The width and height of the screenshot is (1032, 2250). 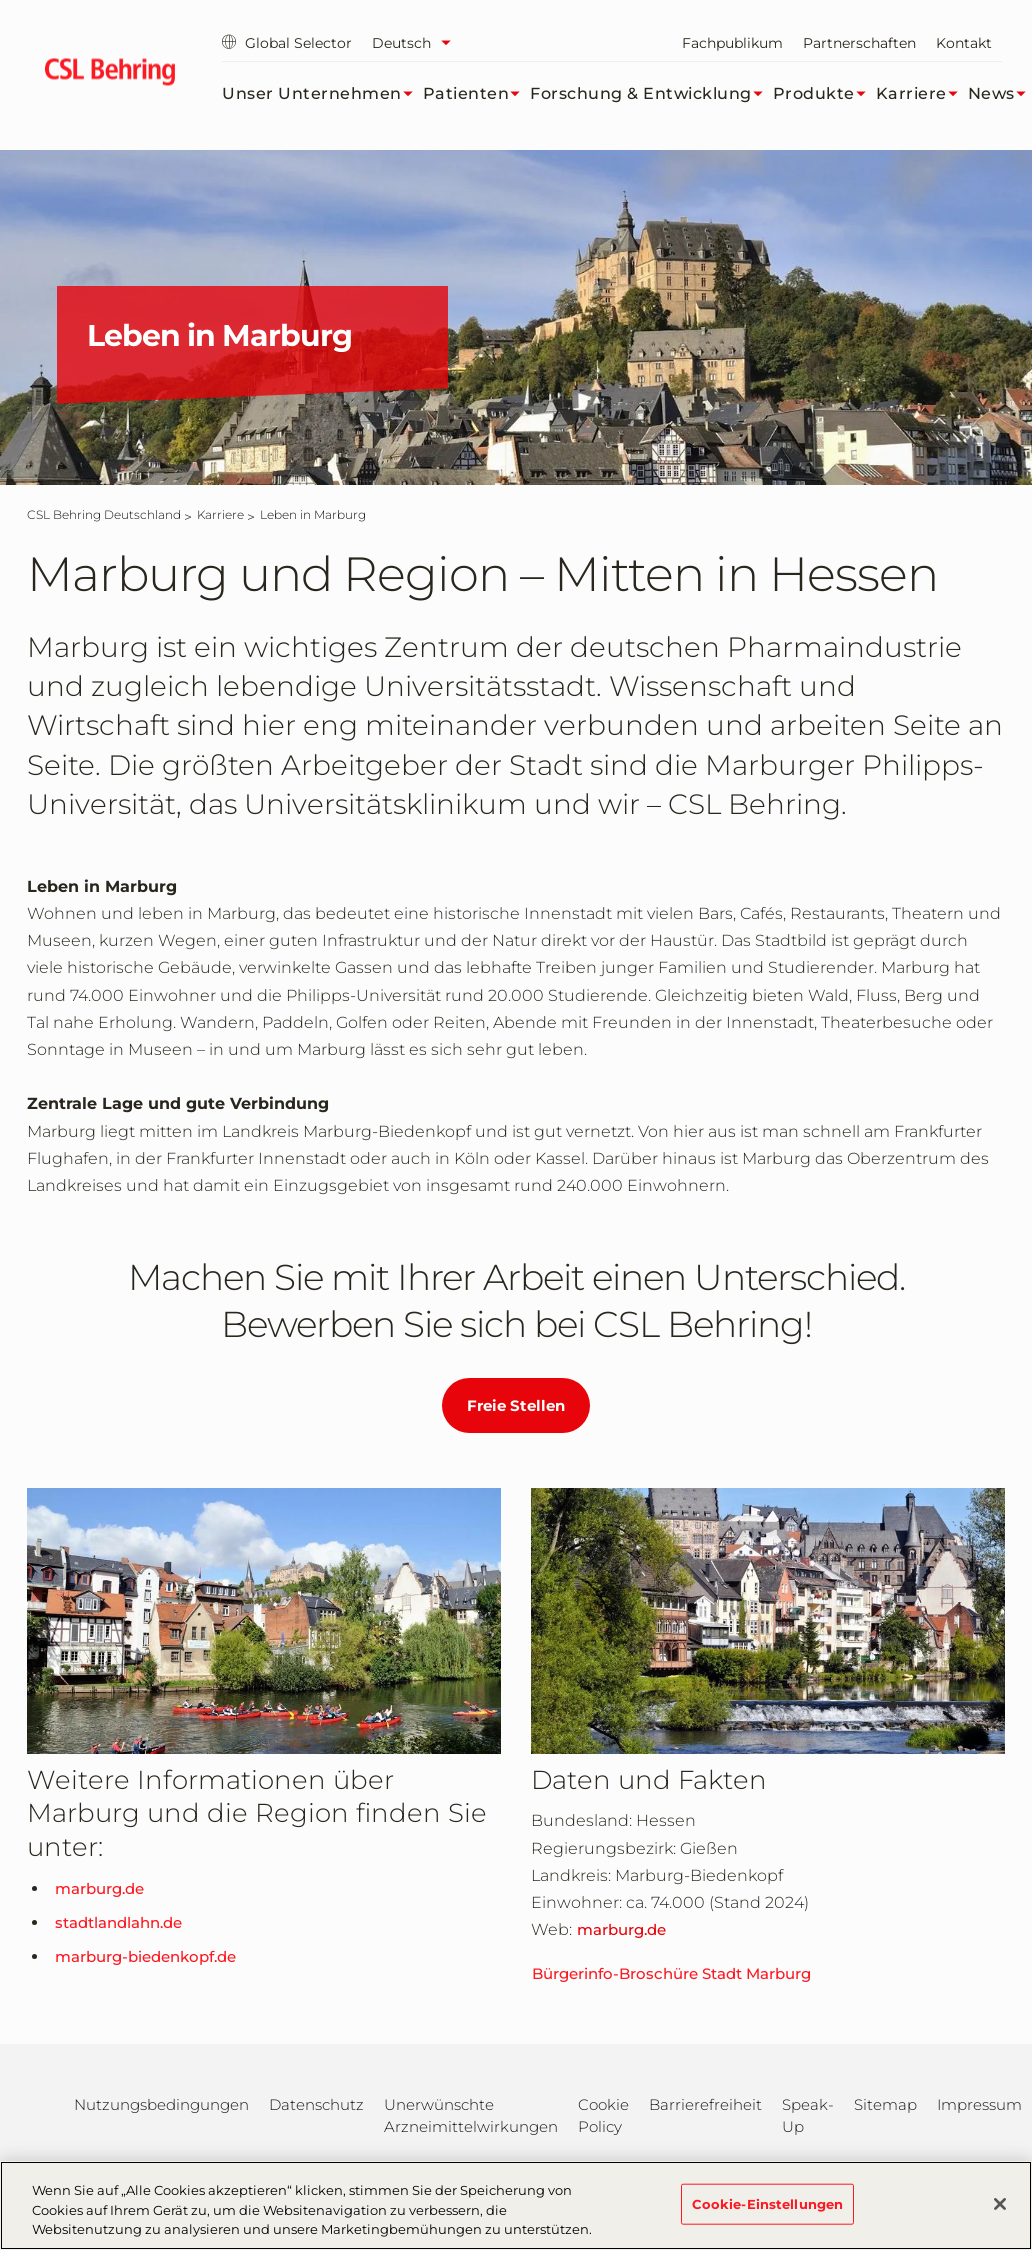 What do you see at coordinates (768, 2203) in the screenshot?
I see `Cookie-Einstellungen [Cookie-Einstellungen, Öffnet das Einstellungscenter-Dialogfeld]` at bounding box center [768, 2203].